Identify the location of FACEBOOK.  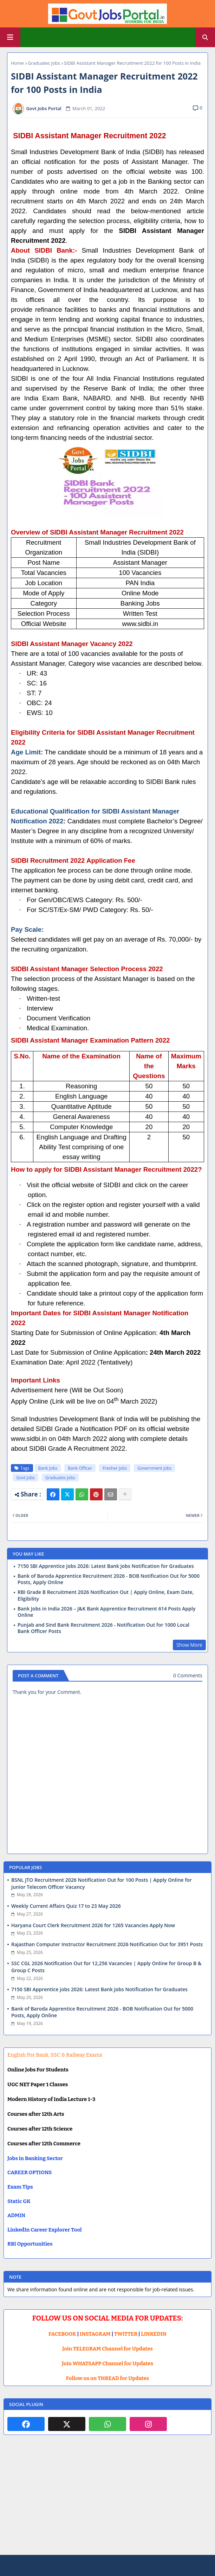
(62, 2334).